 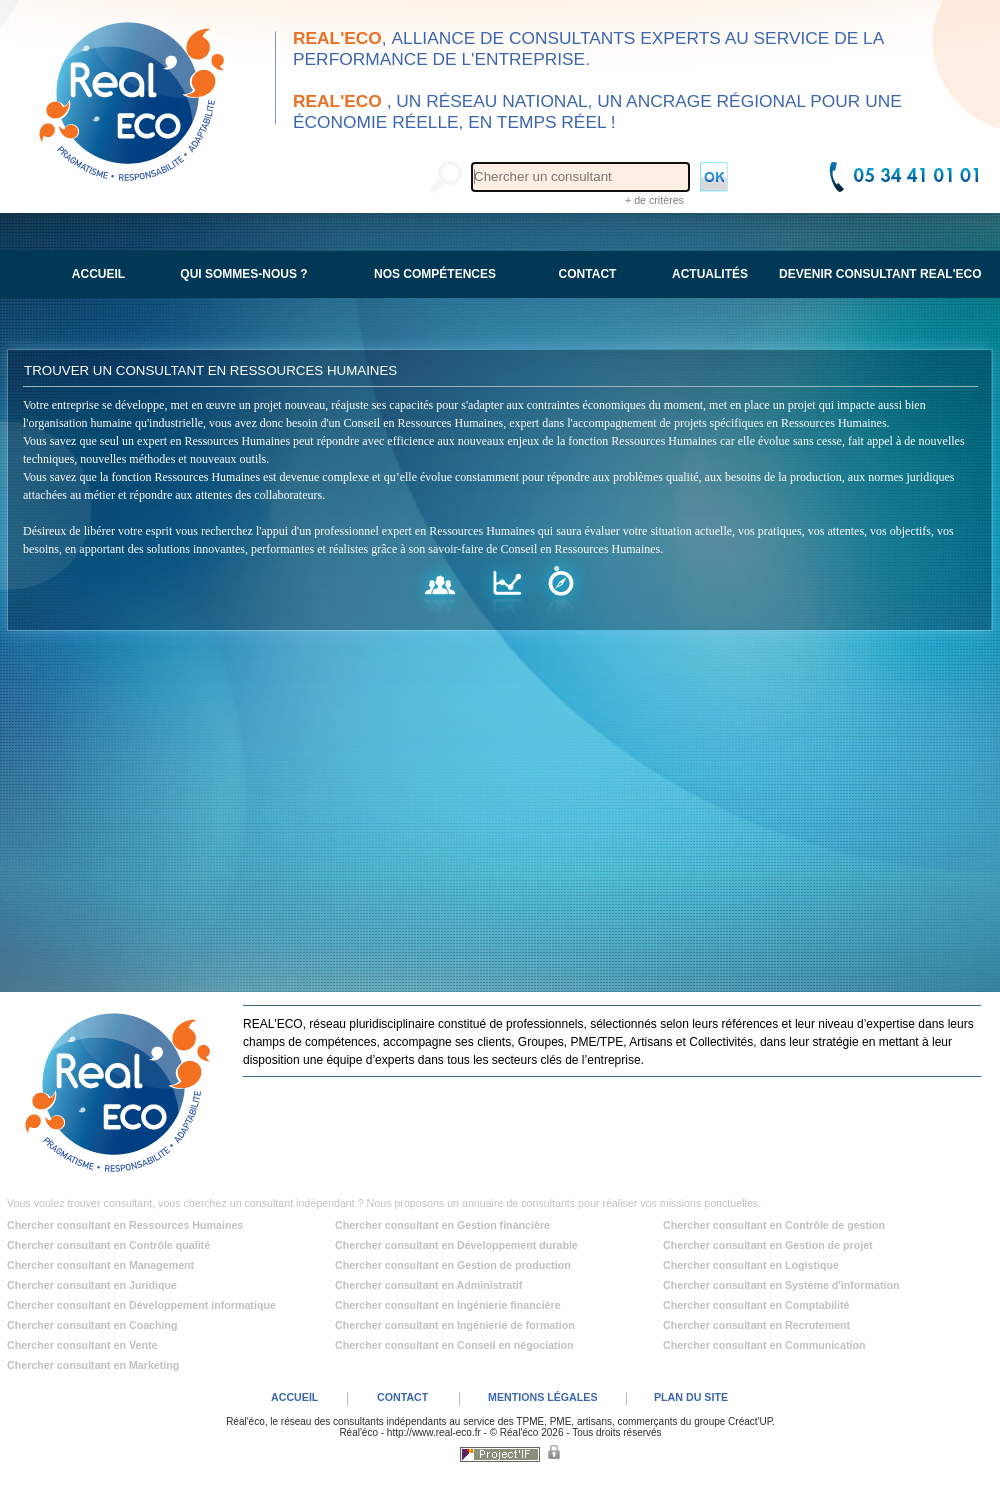 What do you see at coordinates (781, 1285) in the screenshot?
I see `Chercher consultant en Système d'information` at bounding box center [781, 1285].